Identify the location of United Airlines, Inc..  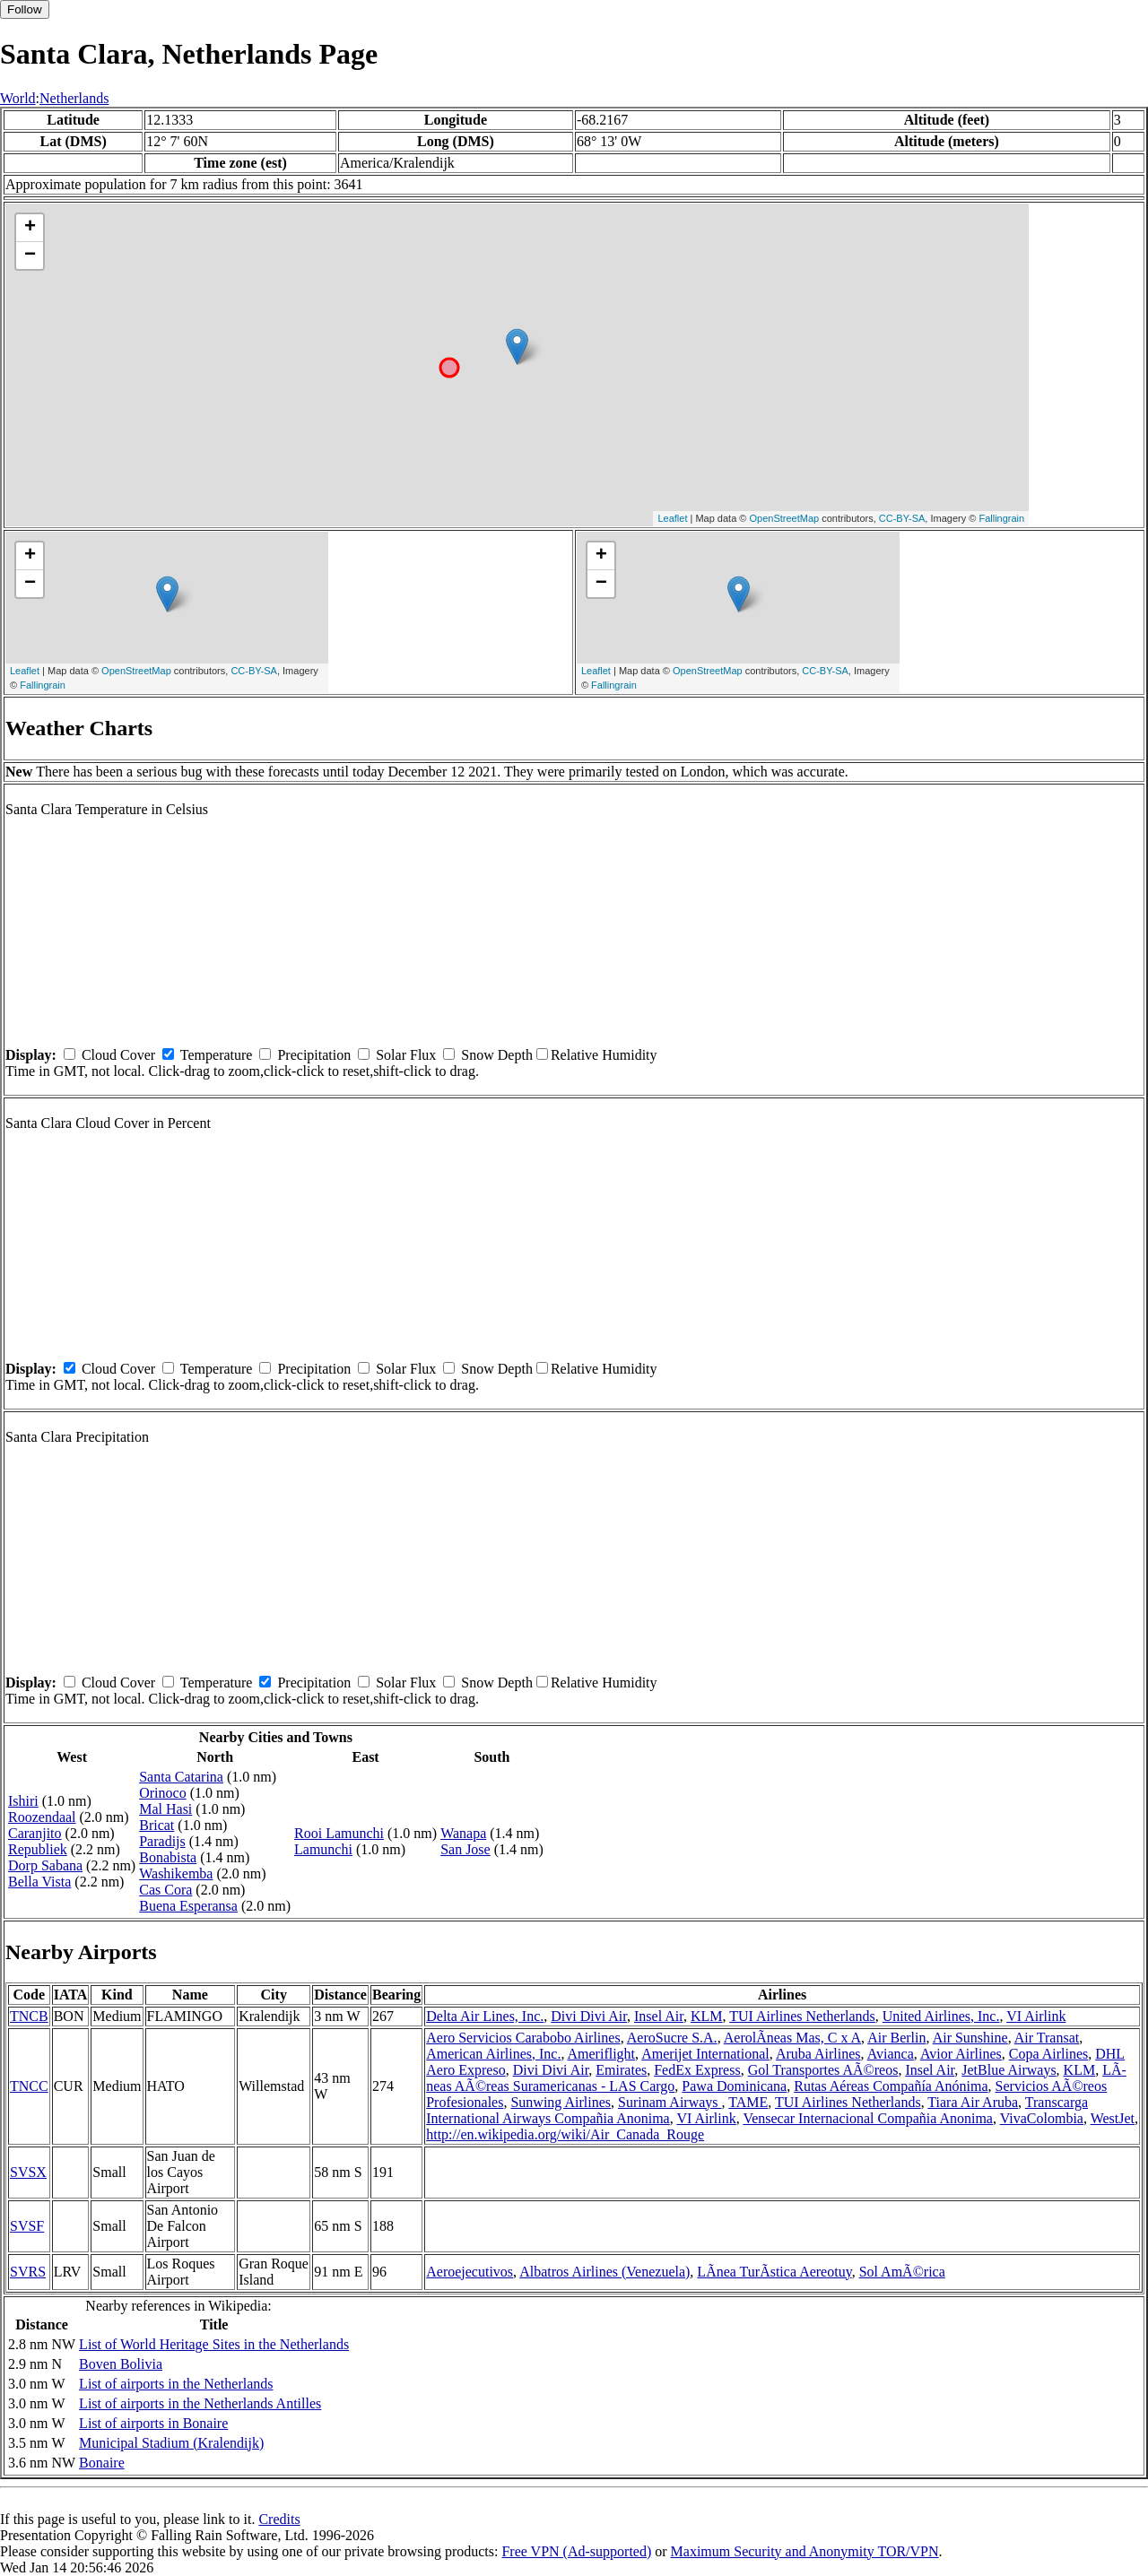
(941, 2016).